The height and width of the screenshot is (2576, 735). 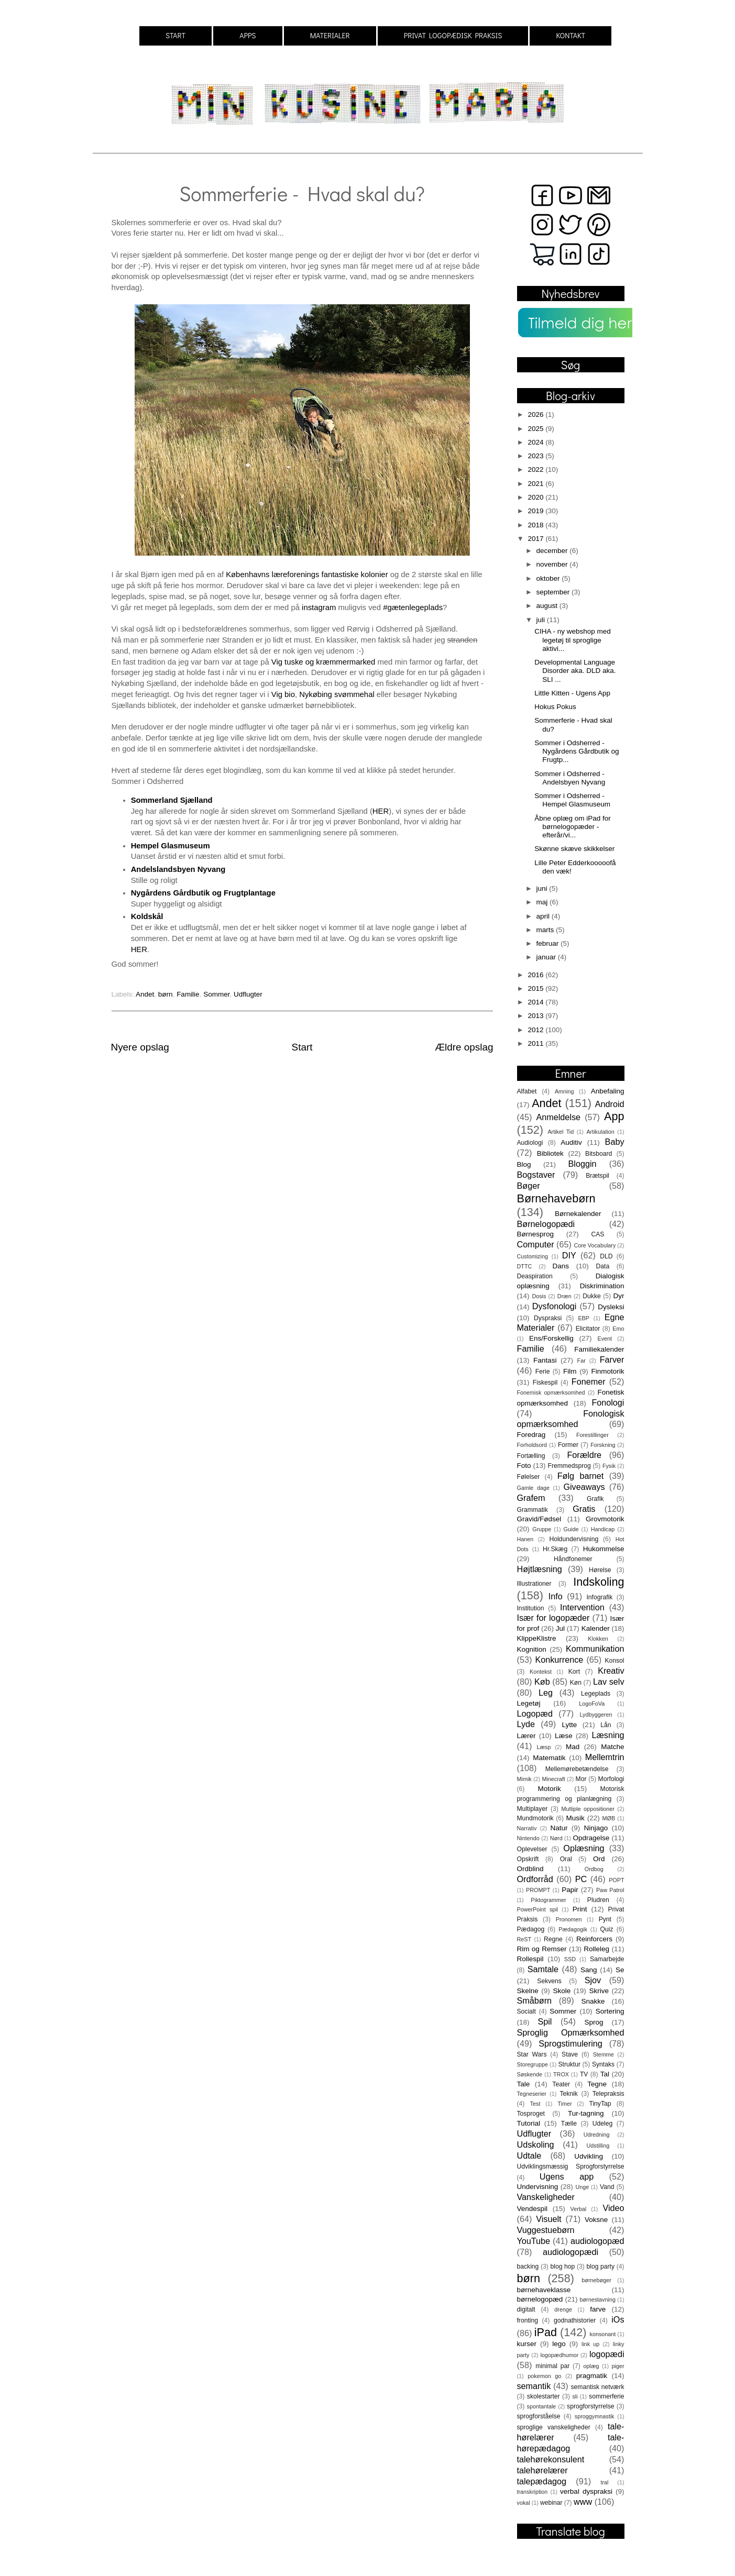 What do you see at coordinates (597, 2134) in the screenshot?
I see `Udredning` at bounding box center [597, 2134].